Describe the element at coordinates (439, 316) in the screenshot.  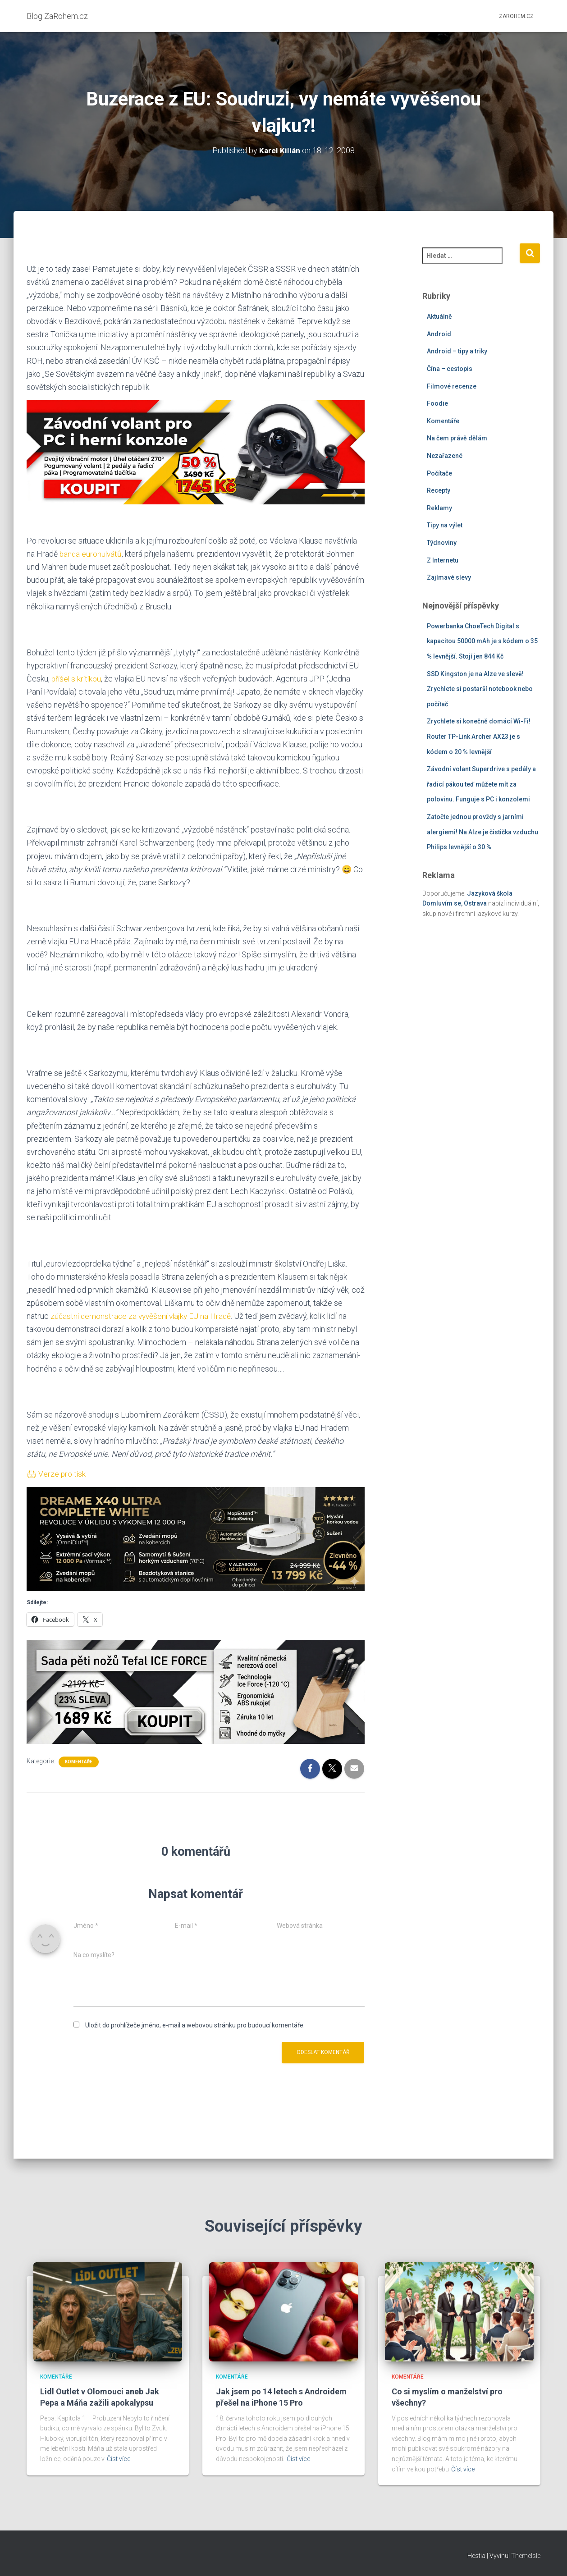
I see `Aktuálně` at that location.